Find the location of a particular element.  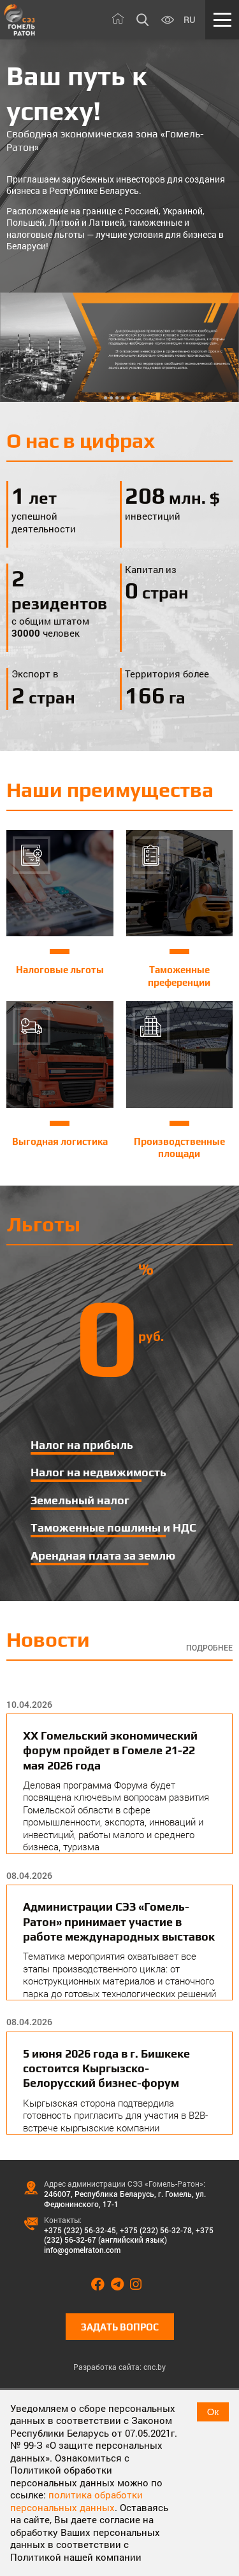

+375 (232) 56-32-78 is located at coordinates (156, 2230).